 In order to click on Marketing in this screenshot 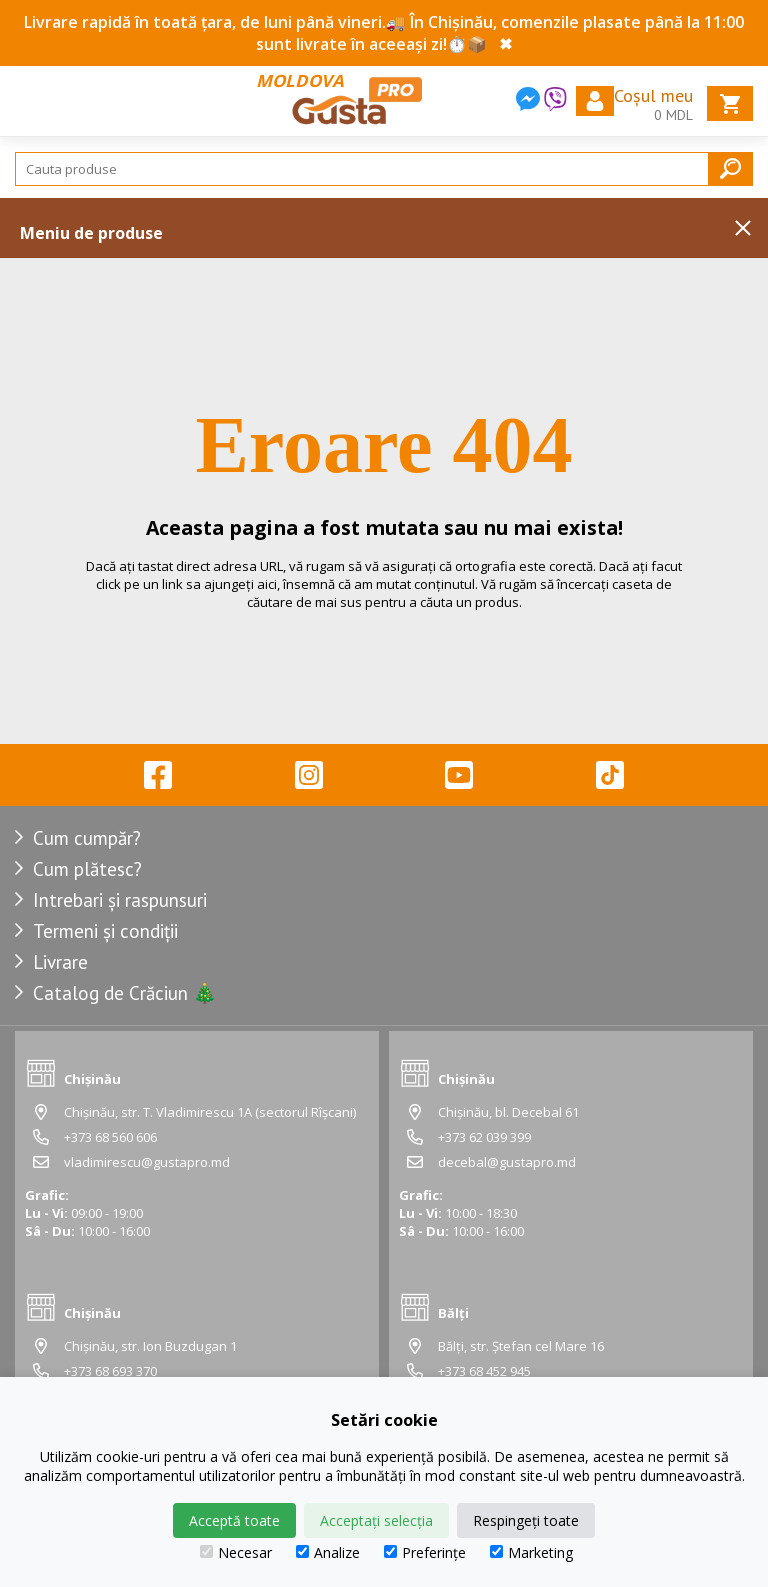, I will do `click(531, 1552)`.